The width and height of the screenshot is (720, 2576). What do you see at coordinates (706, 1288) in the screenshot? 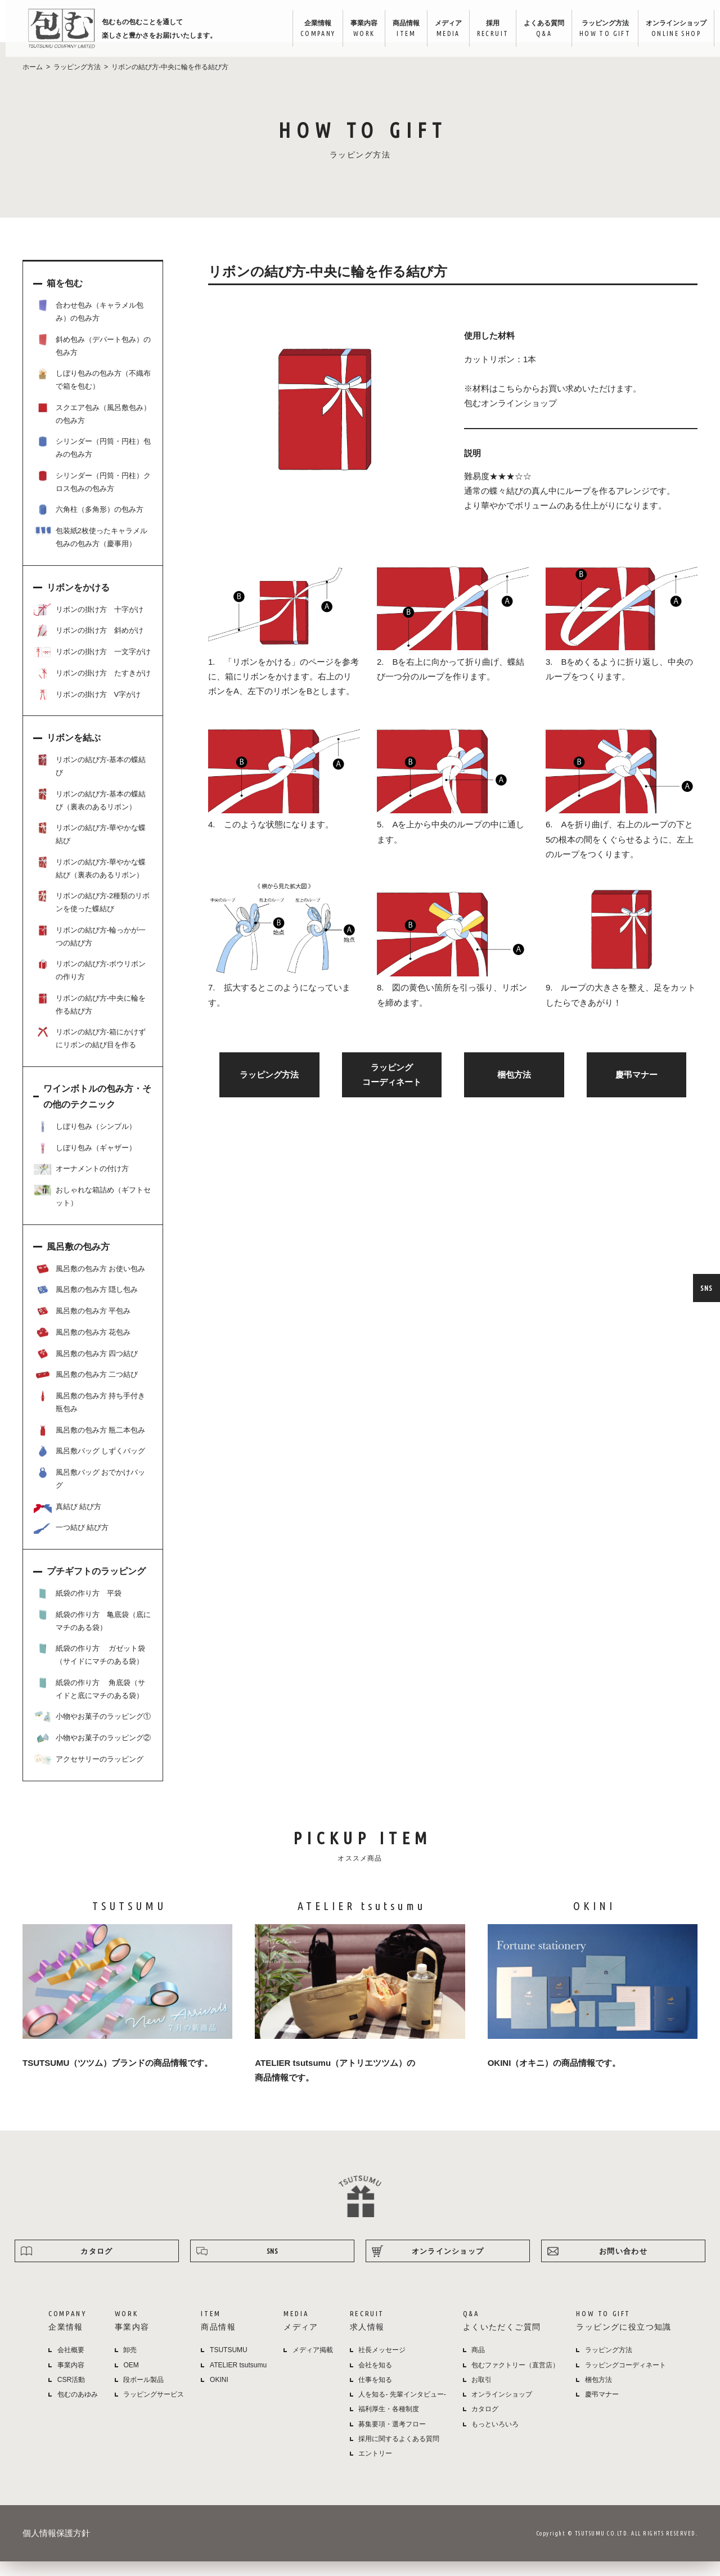
I see `SNS` at bounding box center [706, 1288].